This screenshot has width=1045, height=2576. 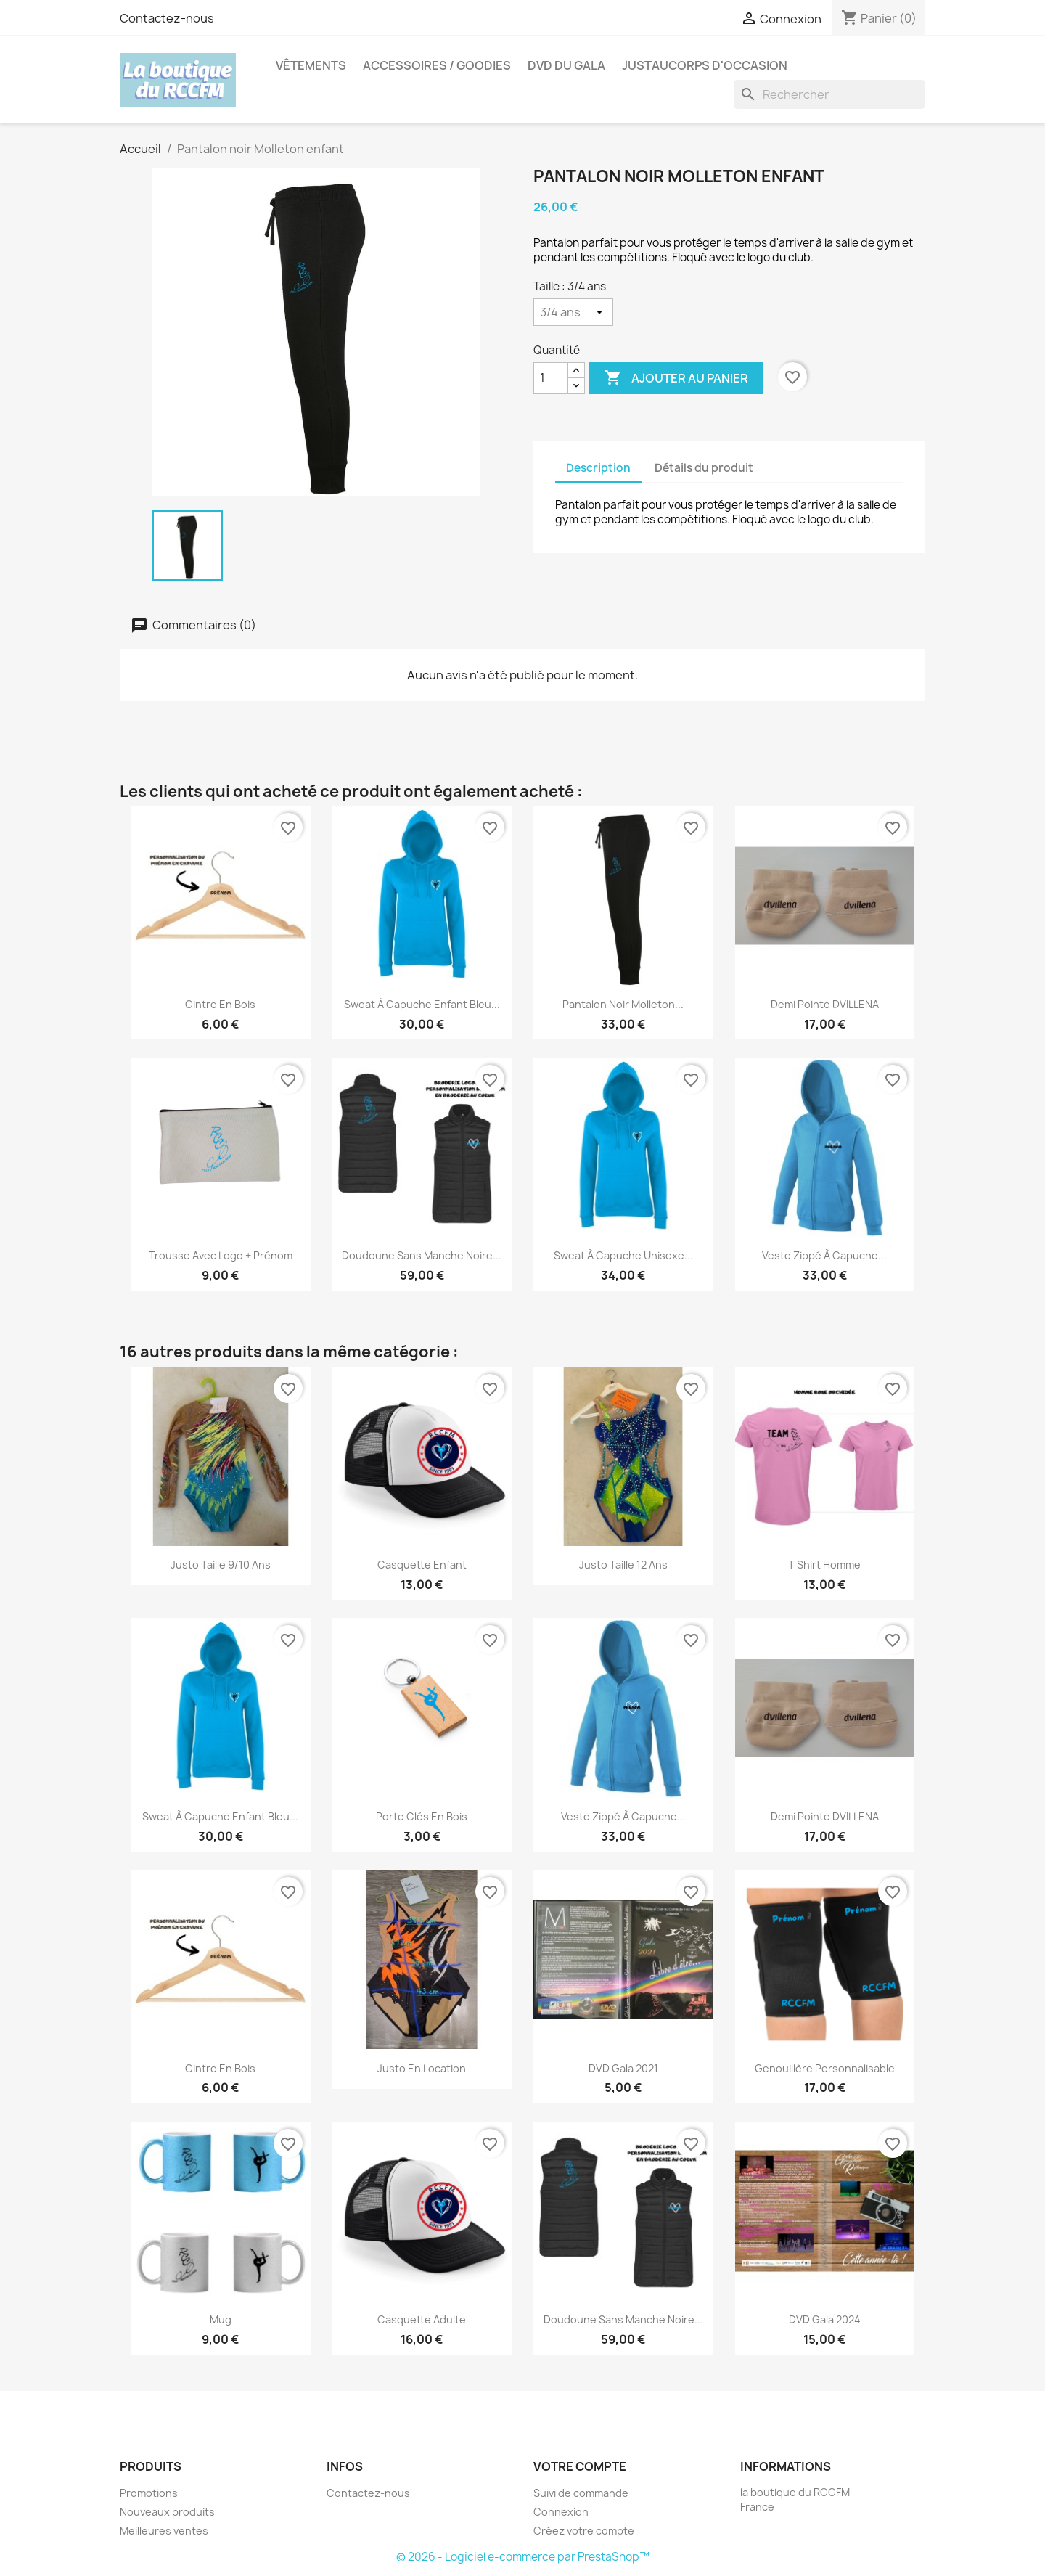 What do you see at coordinates (824, 1564) in the screenshot?
I see `T shirt Homme` at bounding box center [824, 1564].